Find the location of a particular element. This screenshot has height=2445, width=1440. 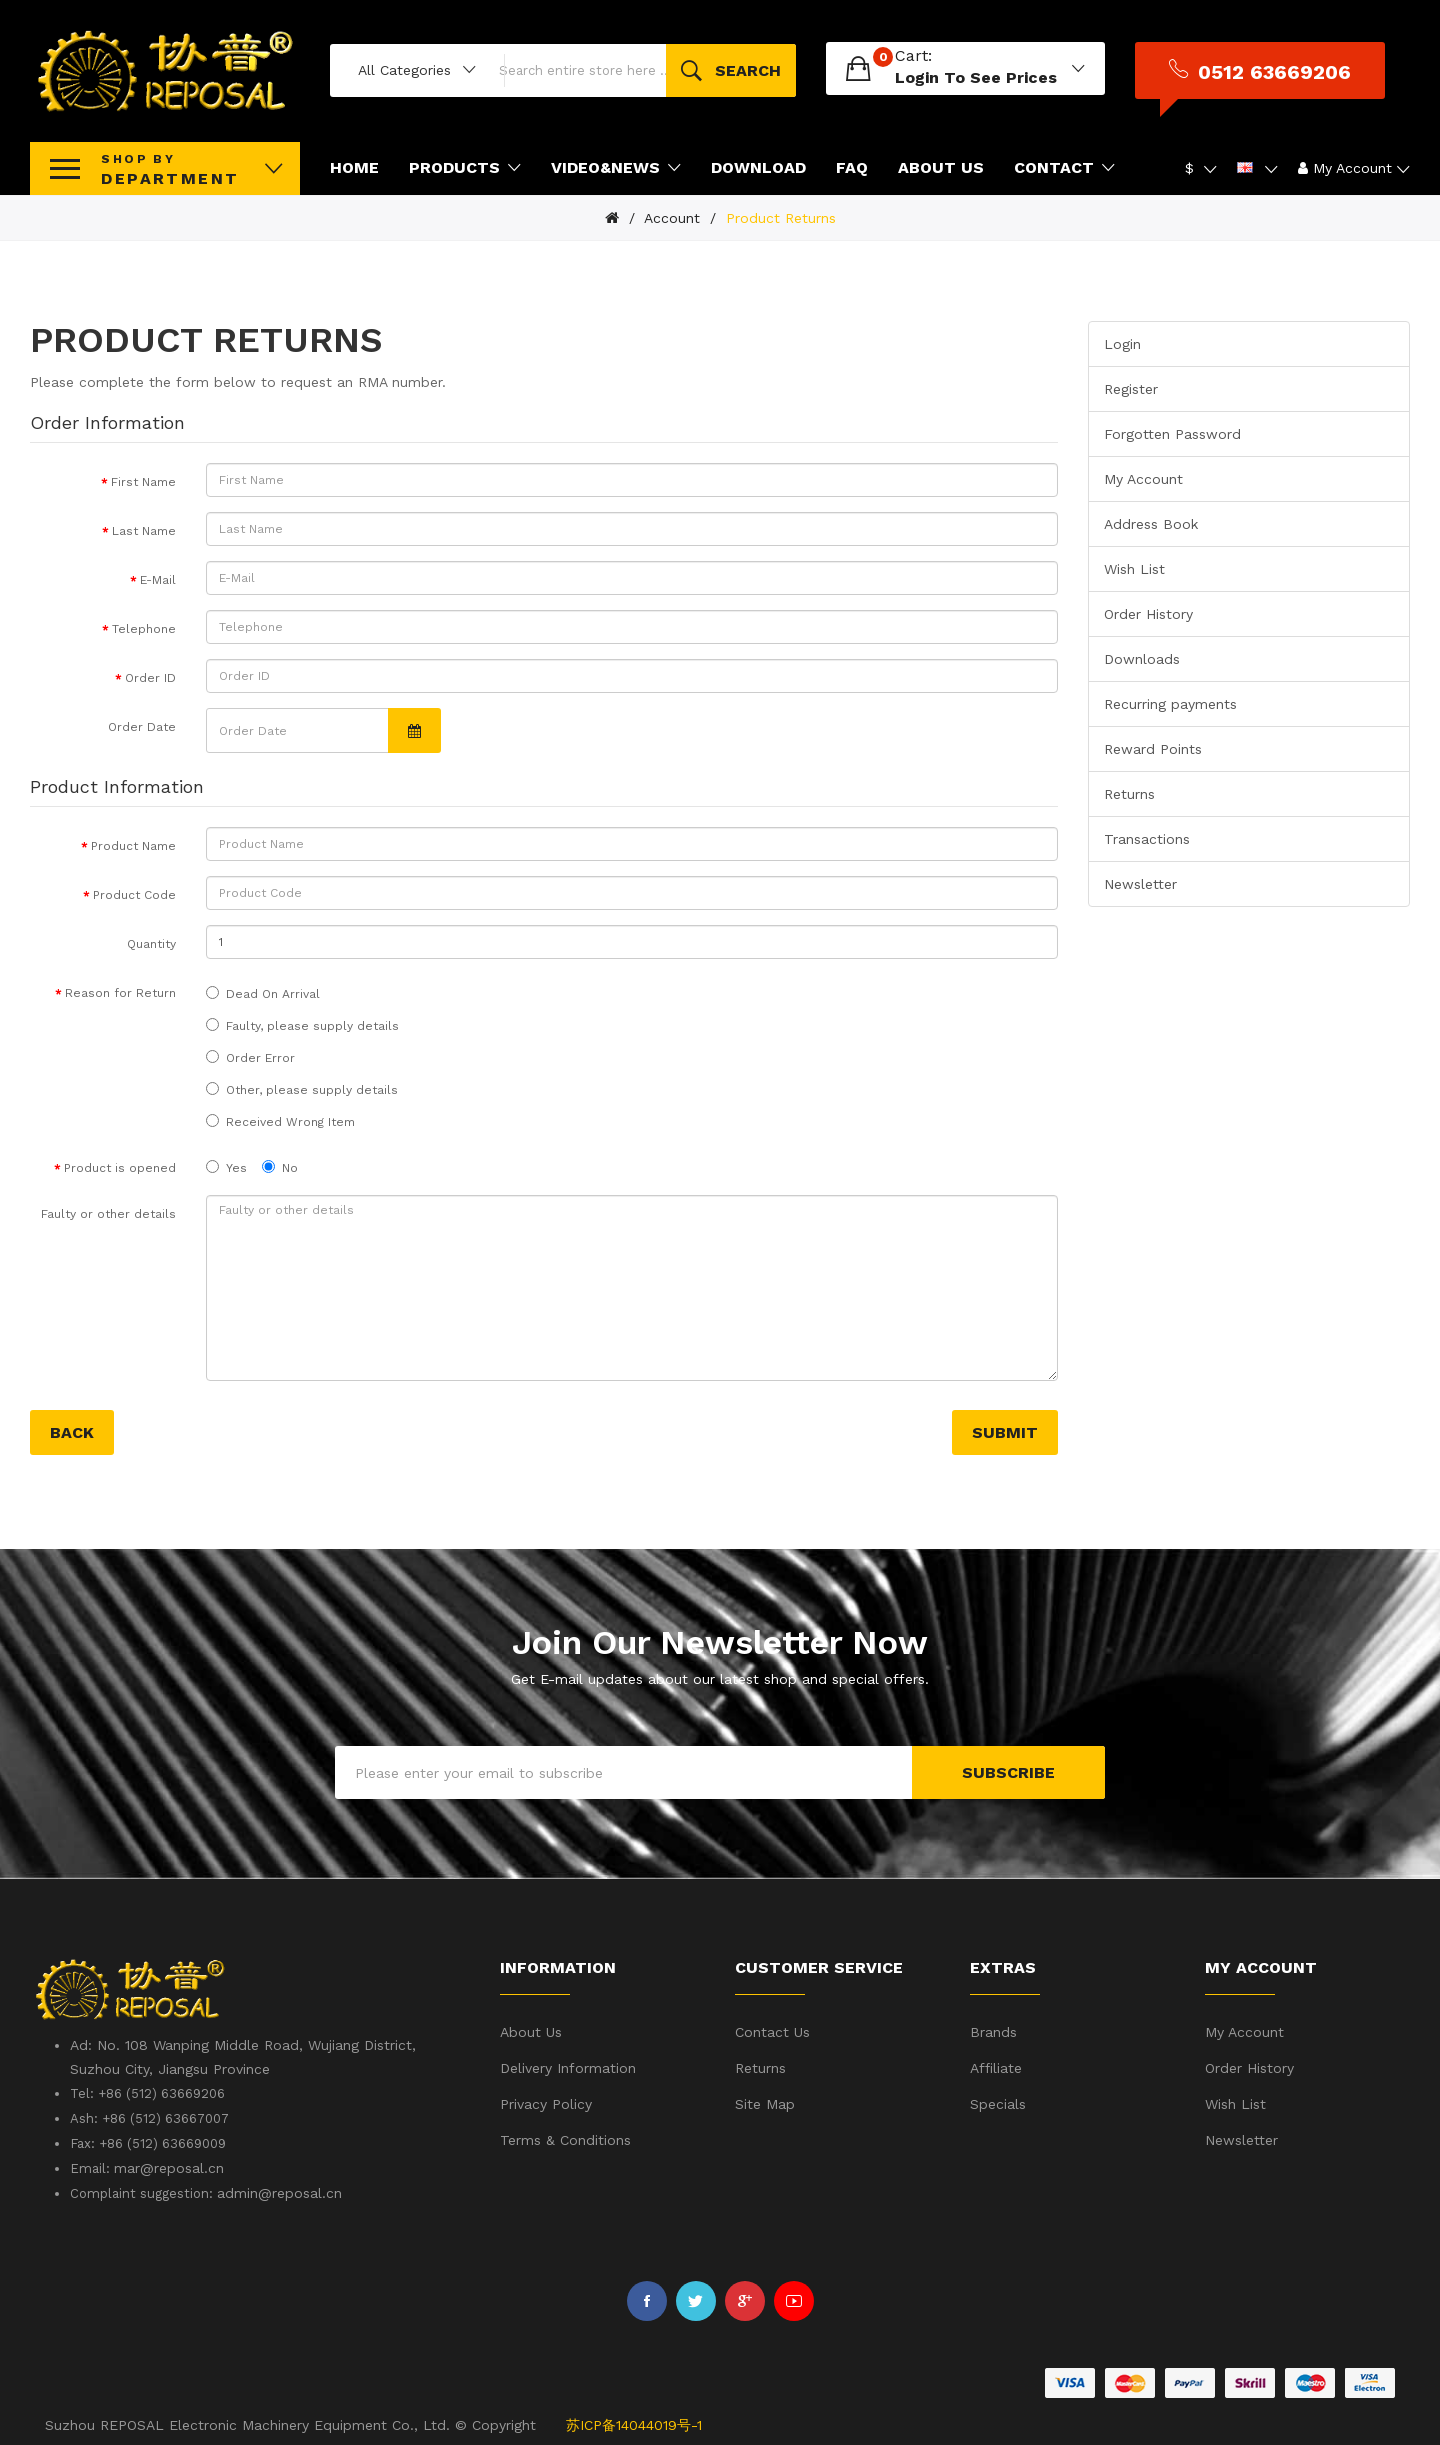

Newsletter is located at coordinates (1140, 882).